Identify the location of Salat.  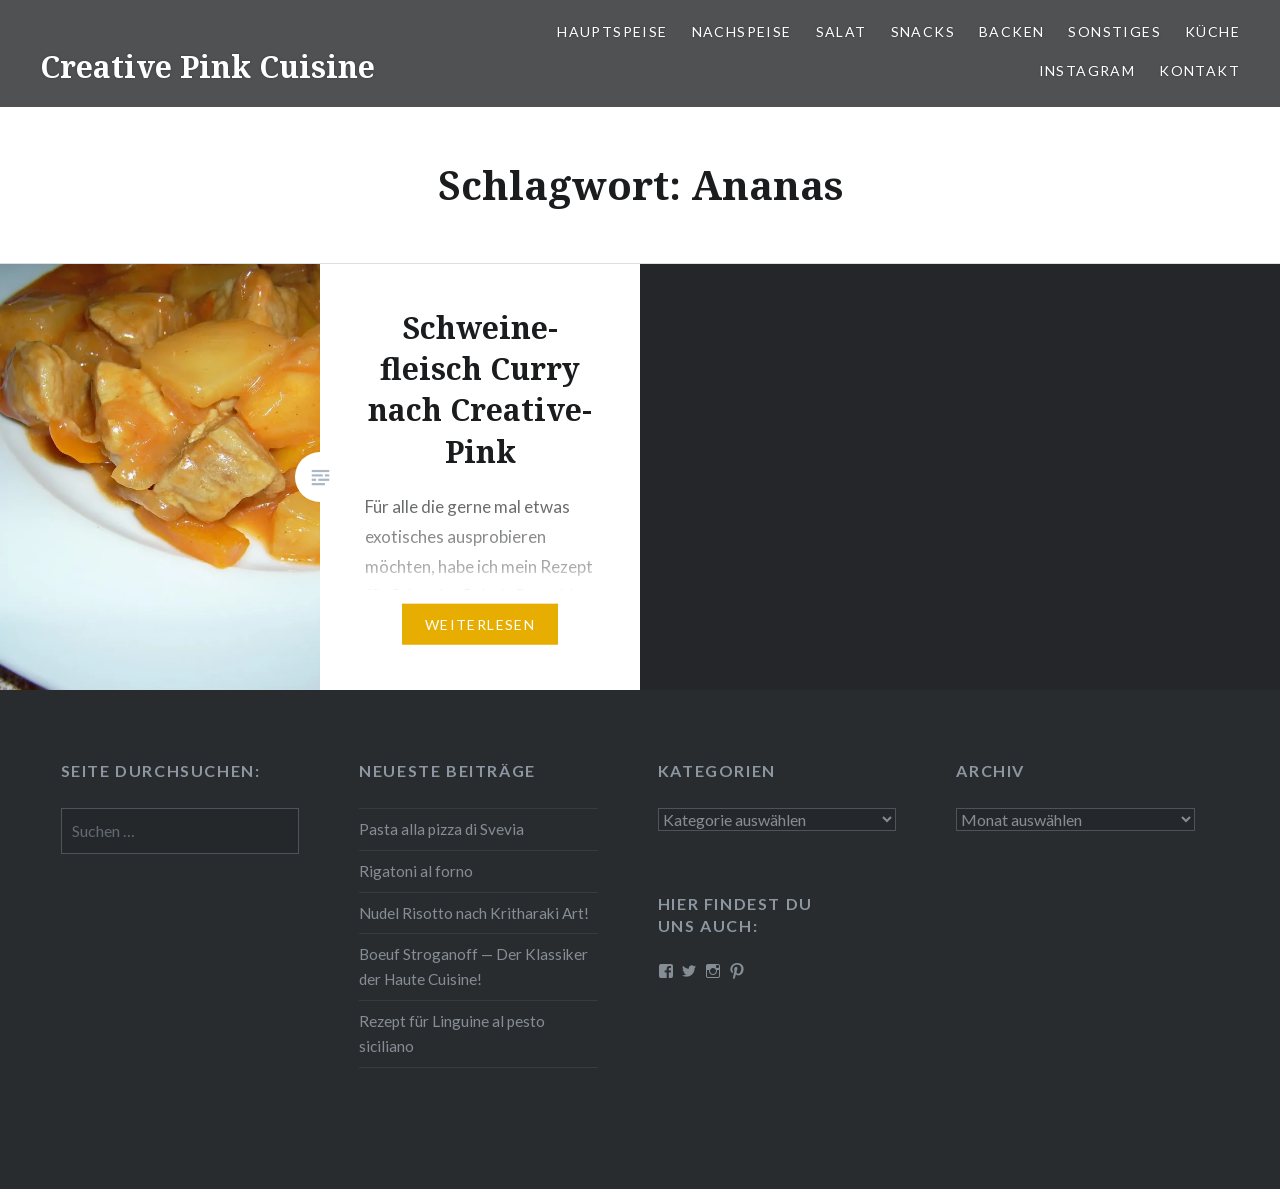
(841, 31).